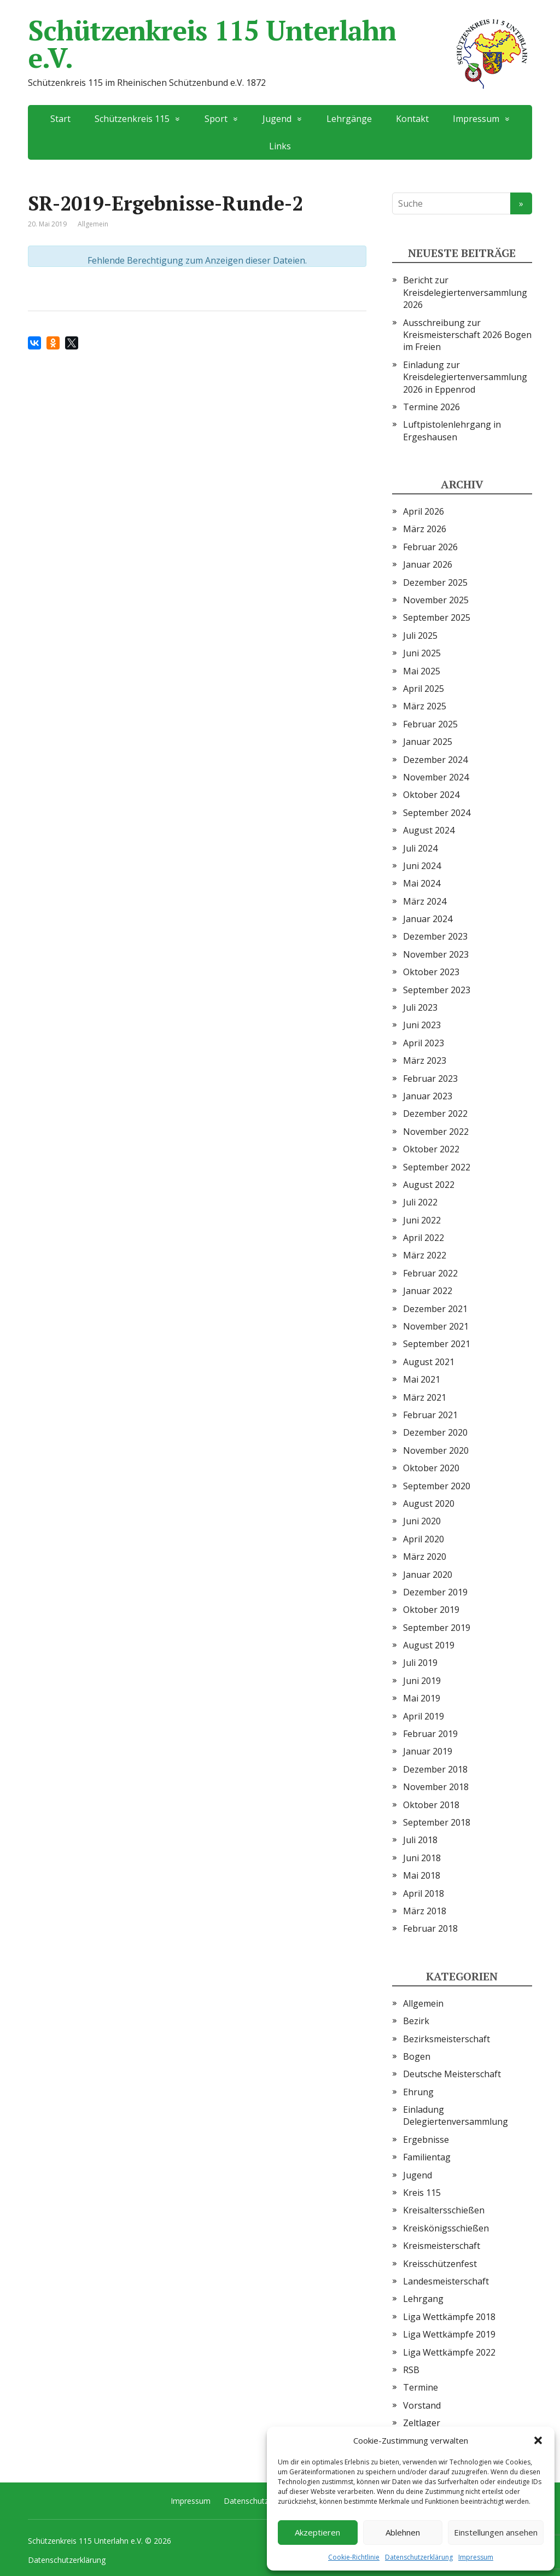 The height and width of the screenshot is (2576, 560). What do you see at coordinates (424, 901) in the screenshot?
I see `März 2024` at bounding box center [424, 901].